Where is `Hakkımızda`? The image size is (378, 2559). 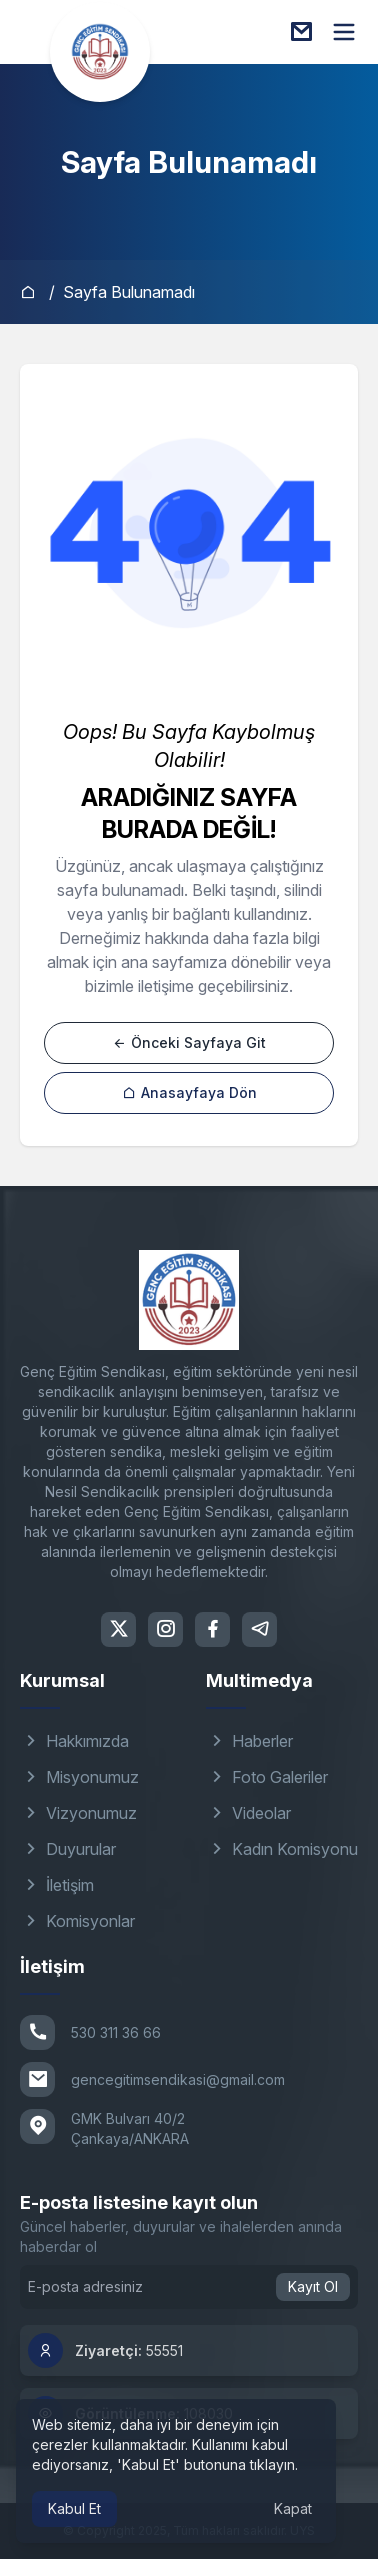
Hakkımızda is located at coordinates (74, 1741).